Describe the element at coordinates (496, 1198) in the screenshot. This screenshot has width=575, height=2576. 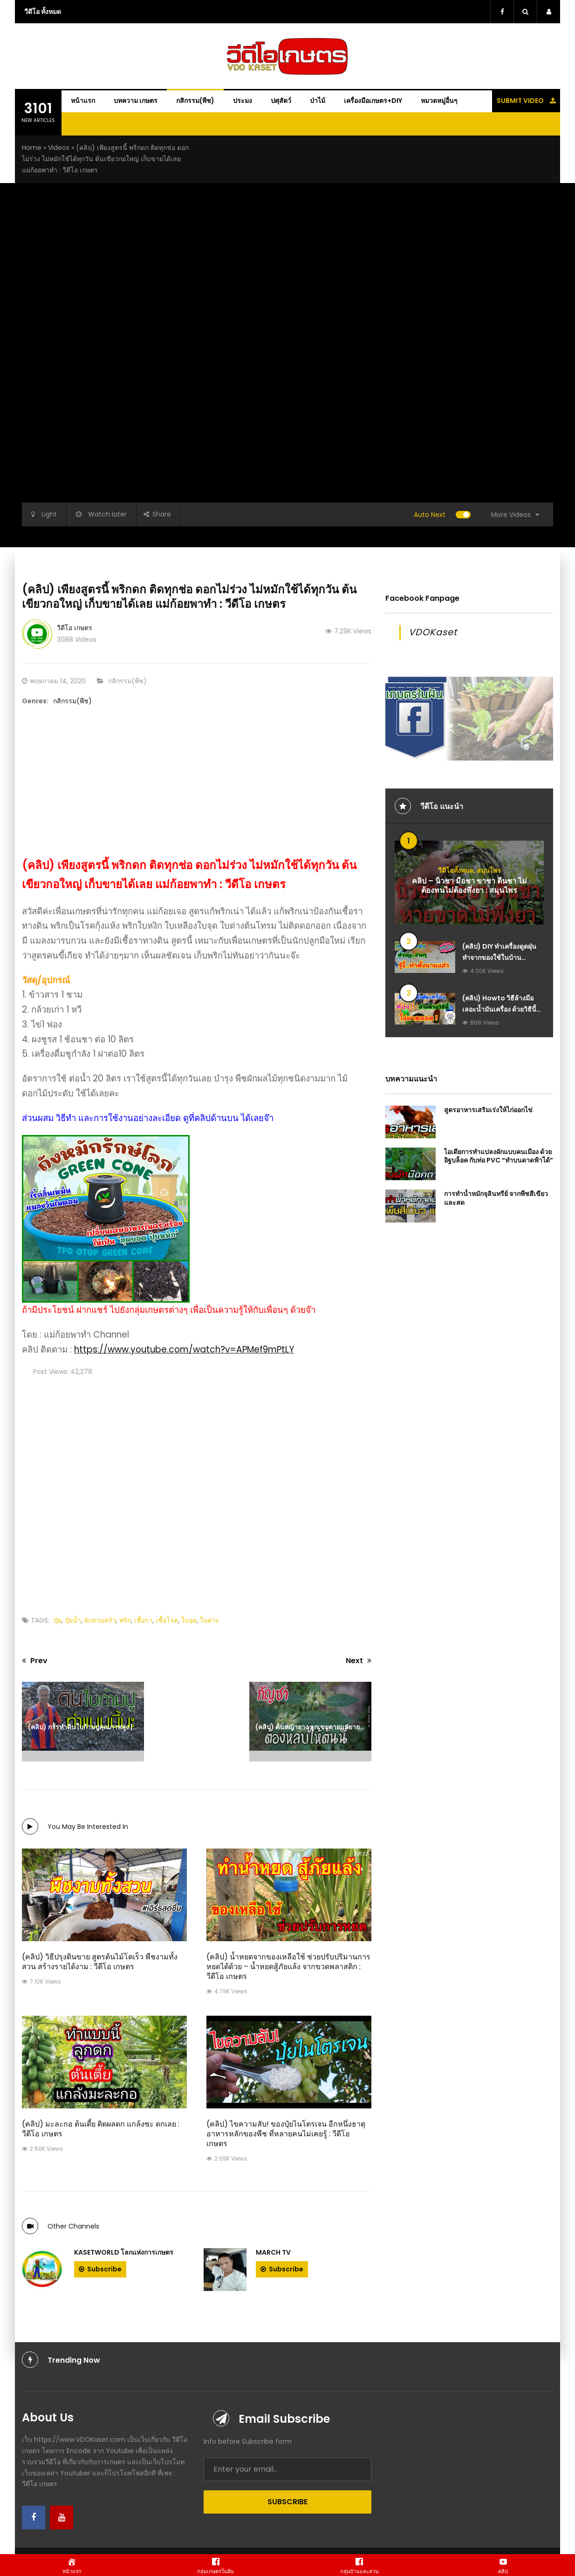
I see `การทำน้ำหมักจุลินทรีย์ จากพืชสีเขียวและสด` at that location.